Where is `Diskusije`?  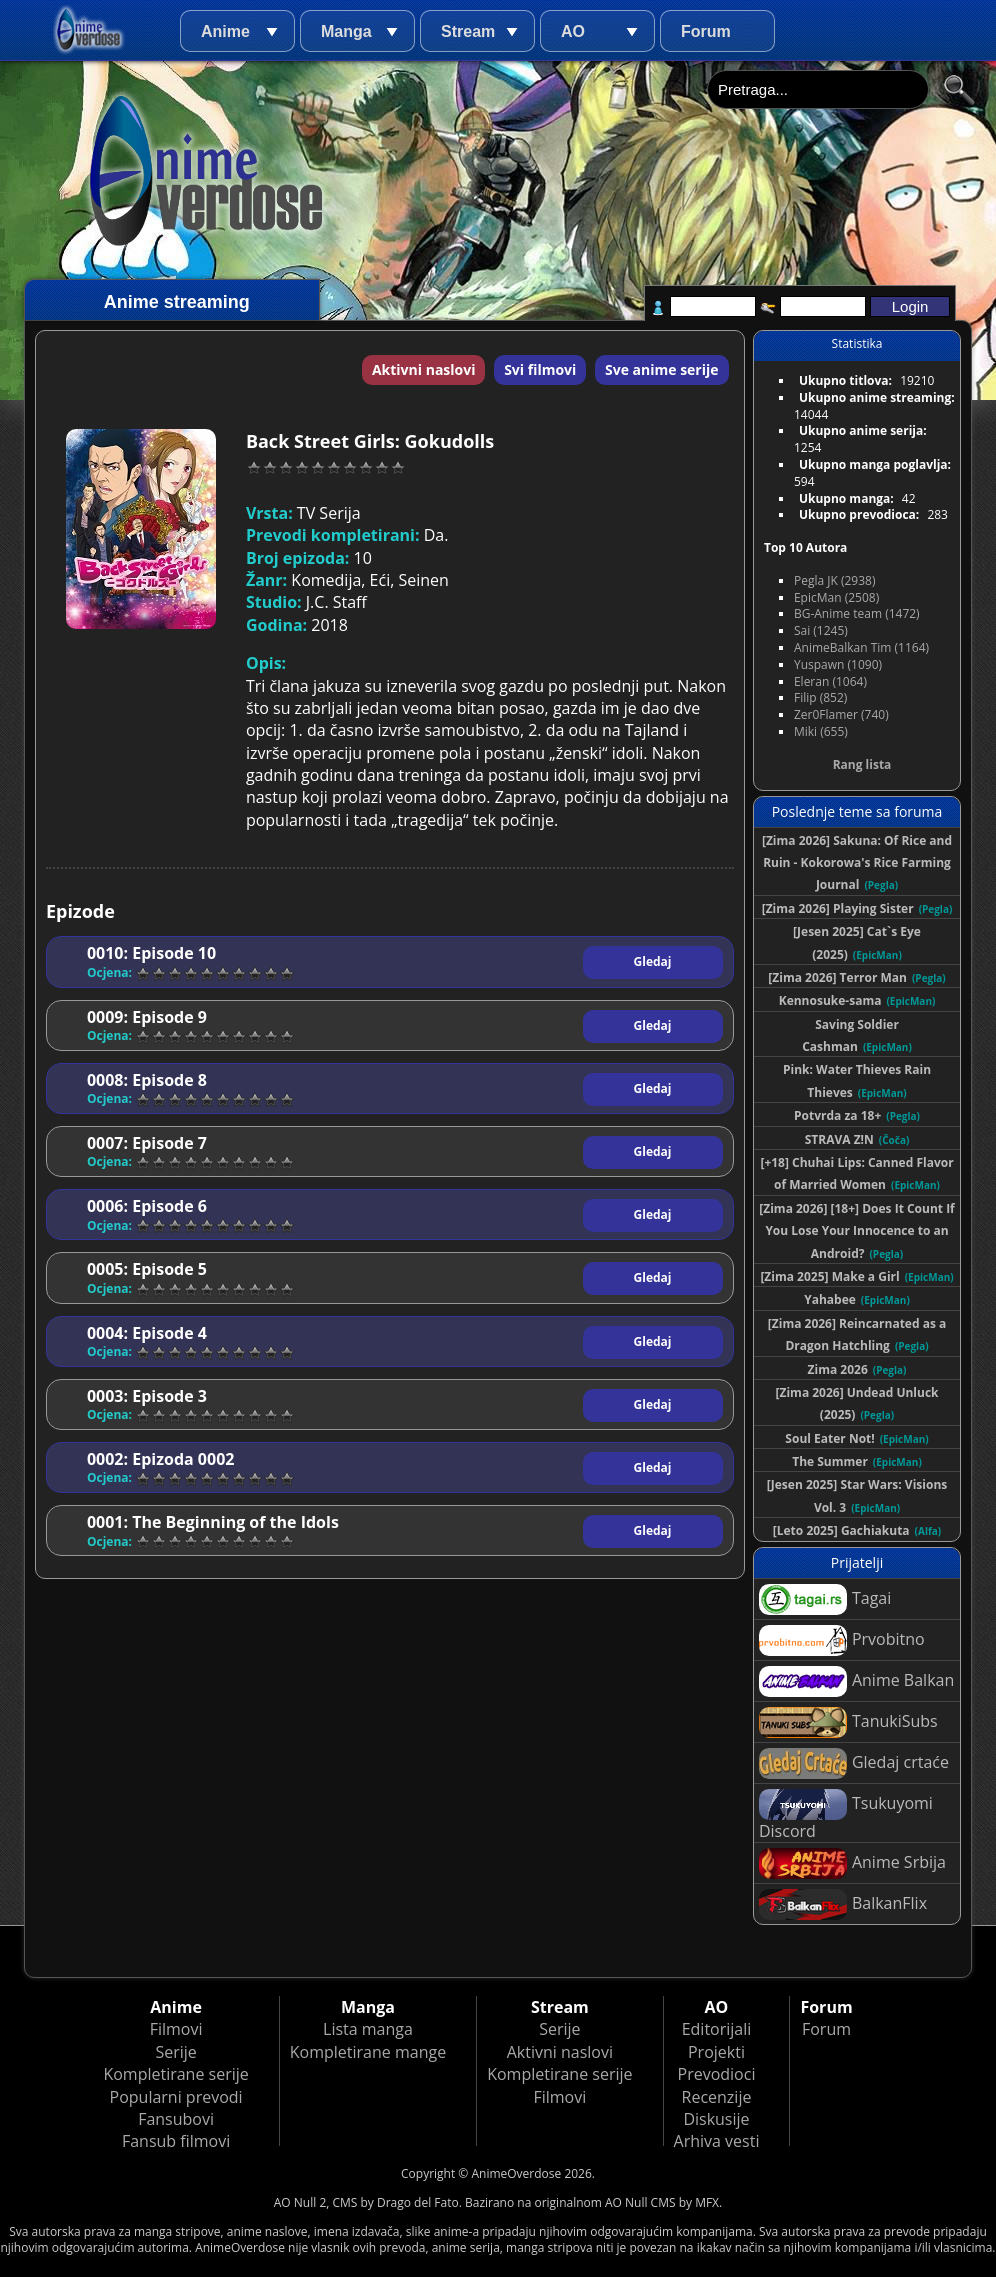
Diskusije is located at coordinates (716, 2119).